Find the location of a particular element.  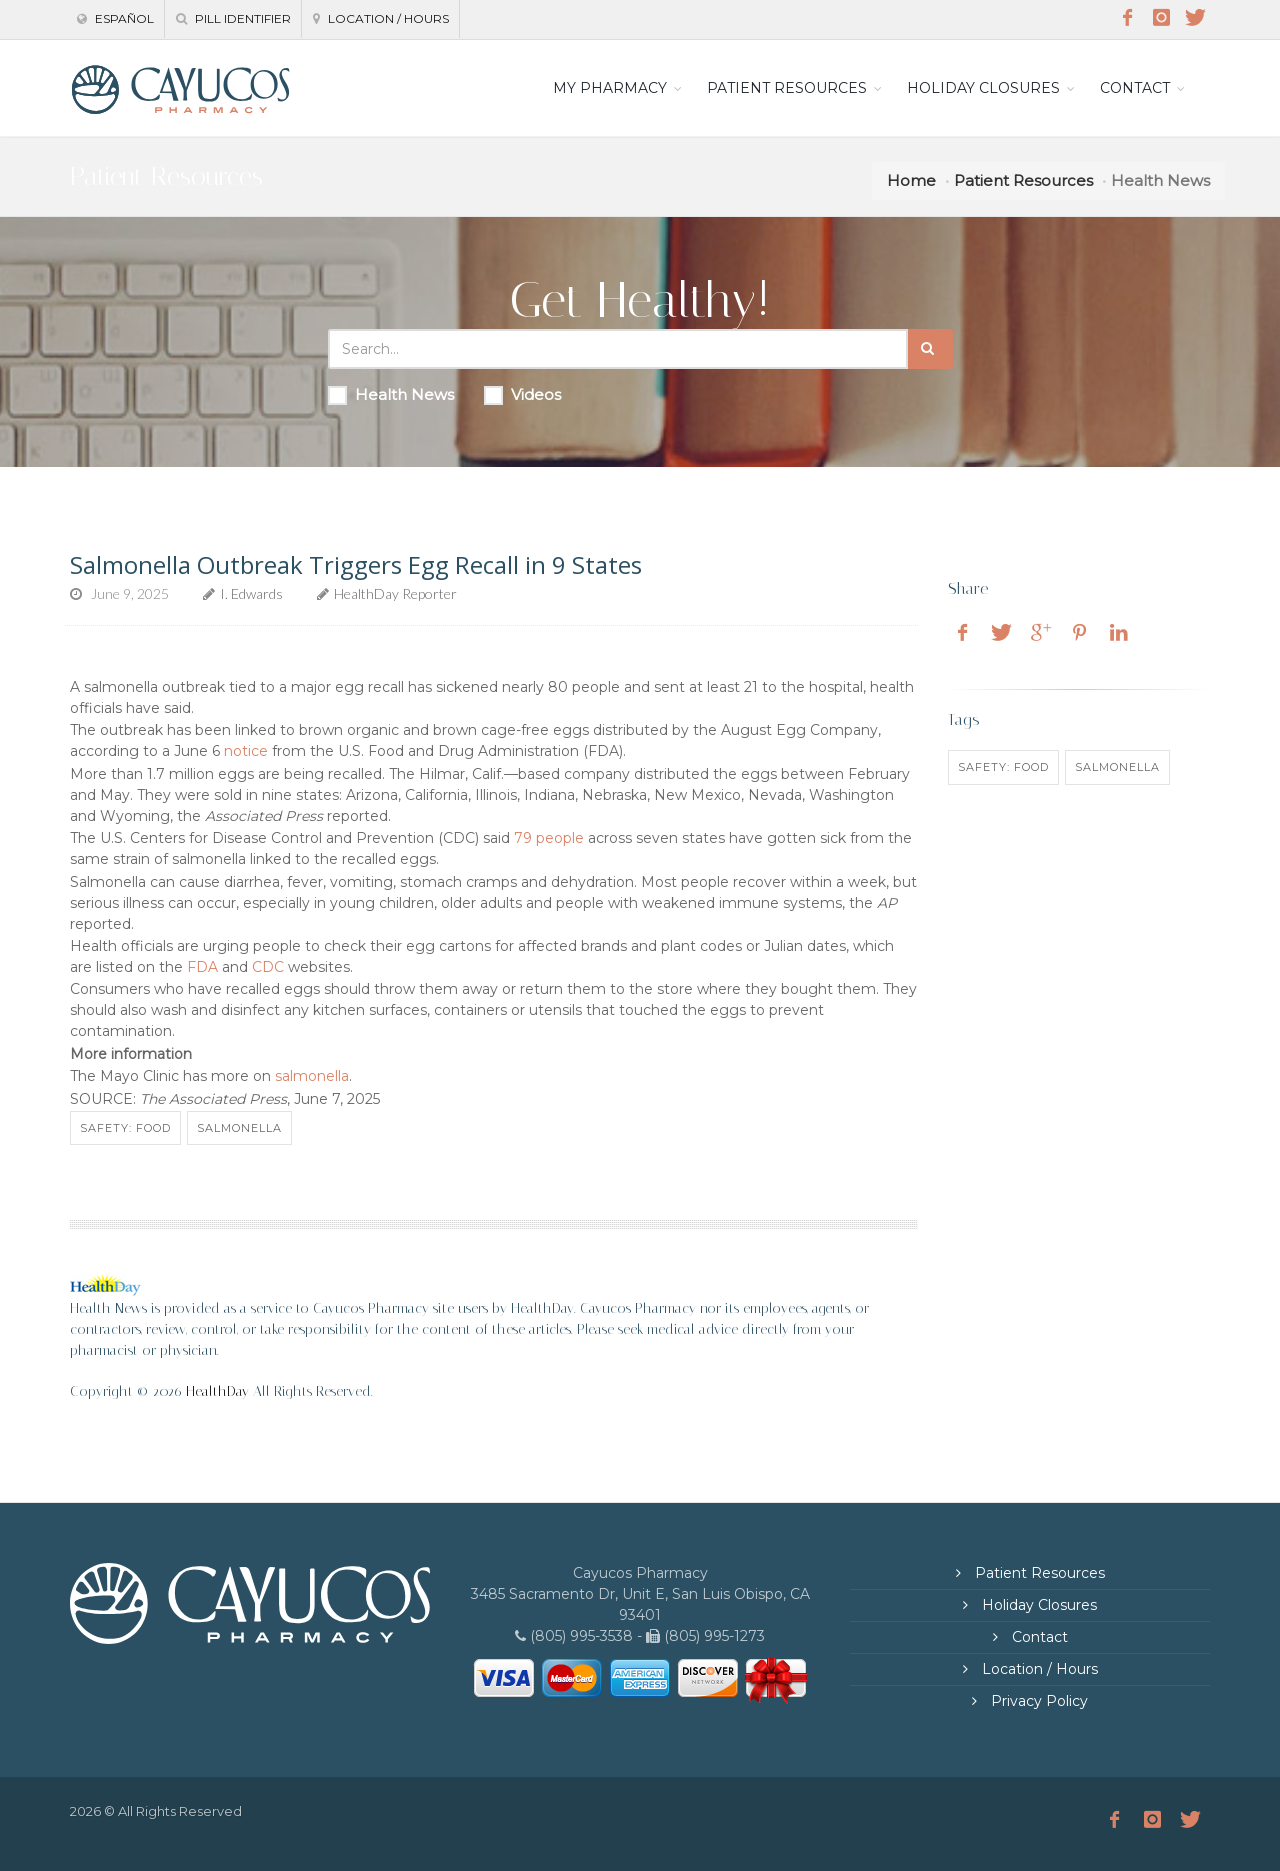

notice is located at coordinates (246, 751).